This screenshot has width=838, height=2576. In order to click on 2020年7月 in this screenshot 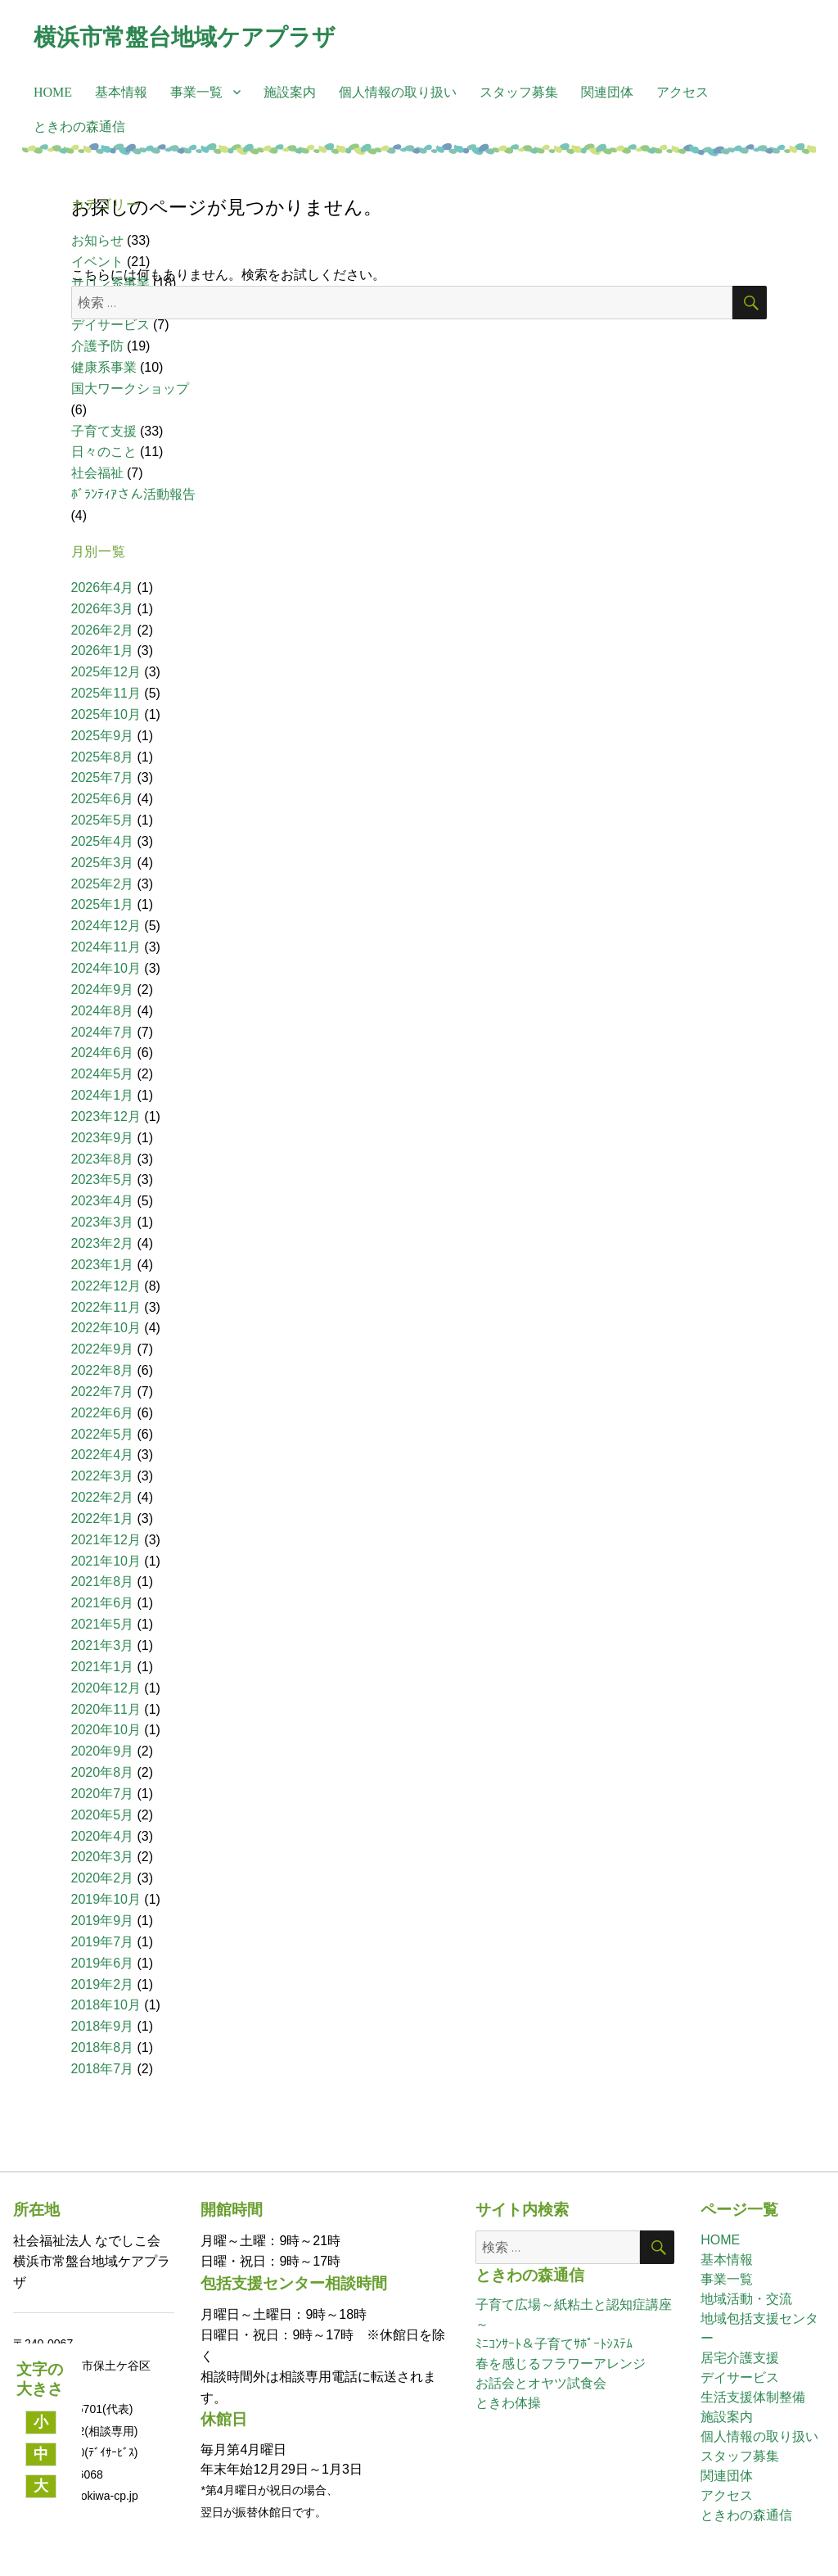, I will do `click(102, 1794)`.